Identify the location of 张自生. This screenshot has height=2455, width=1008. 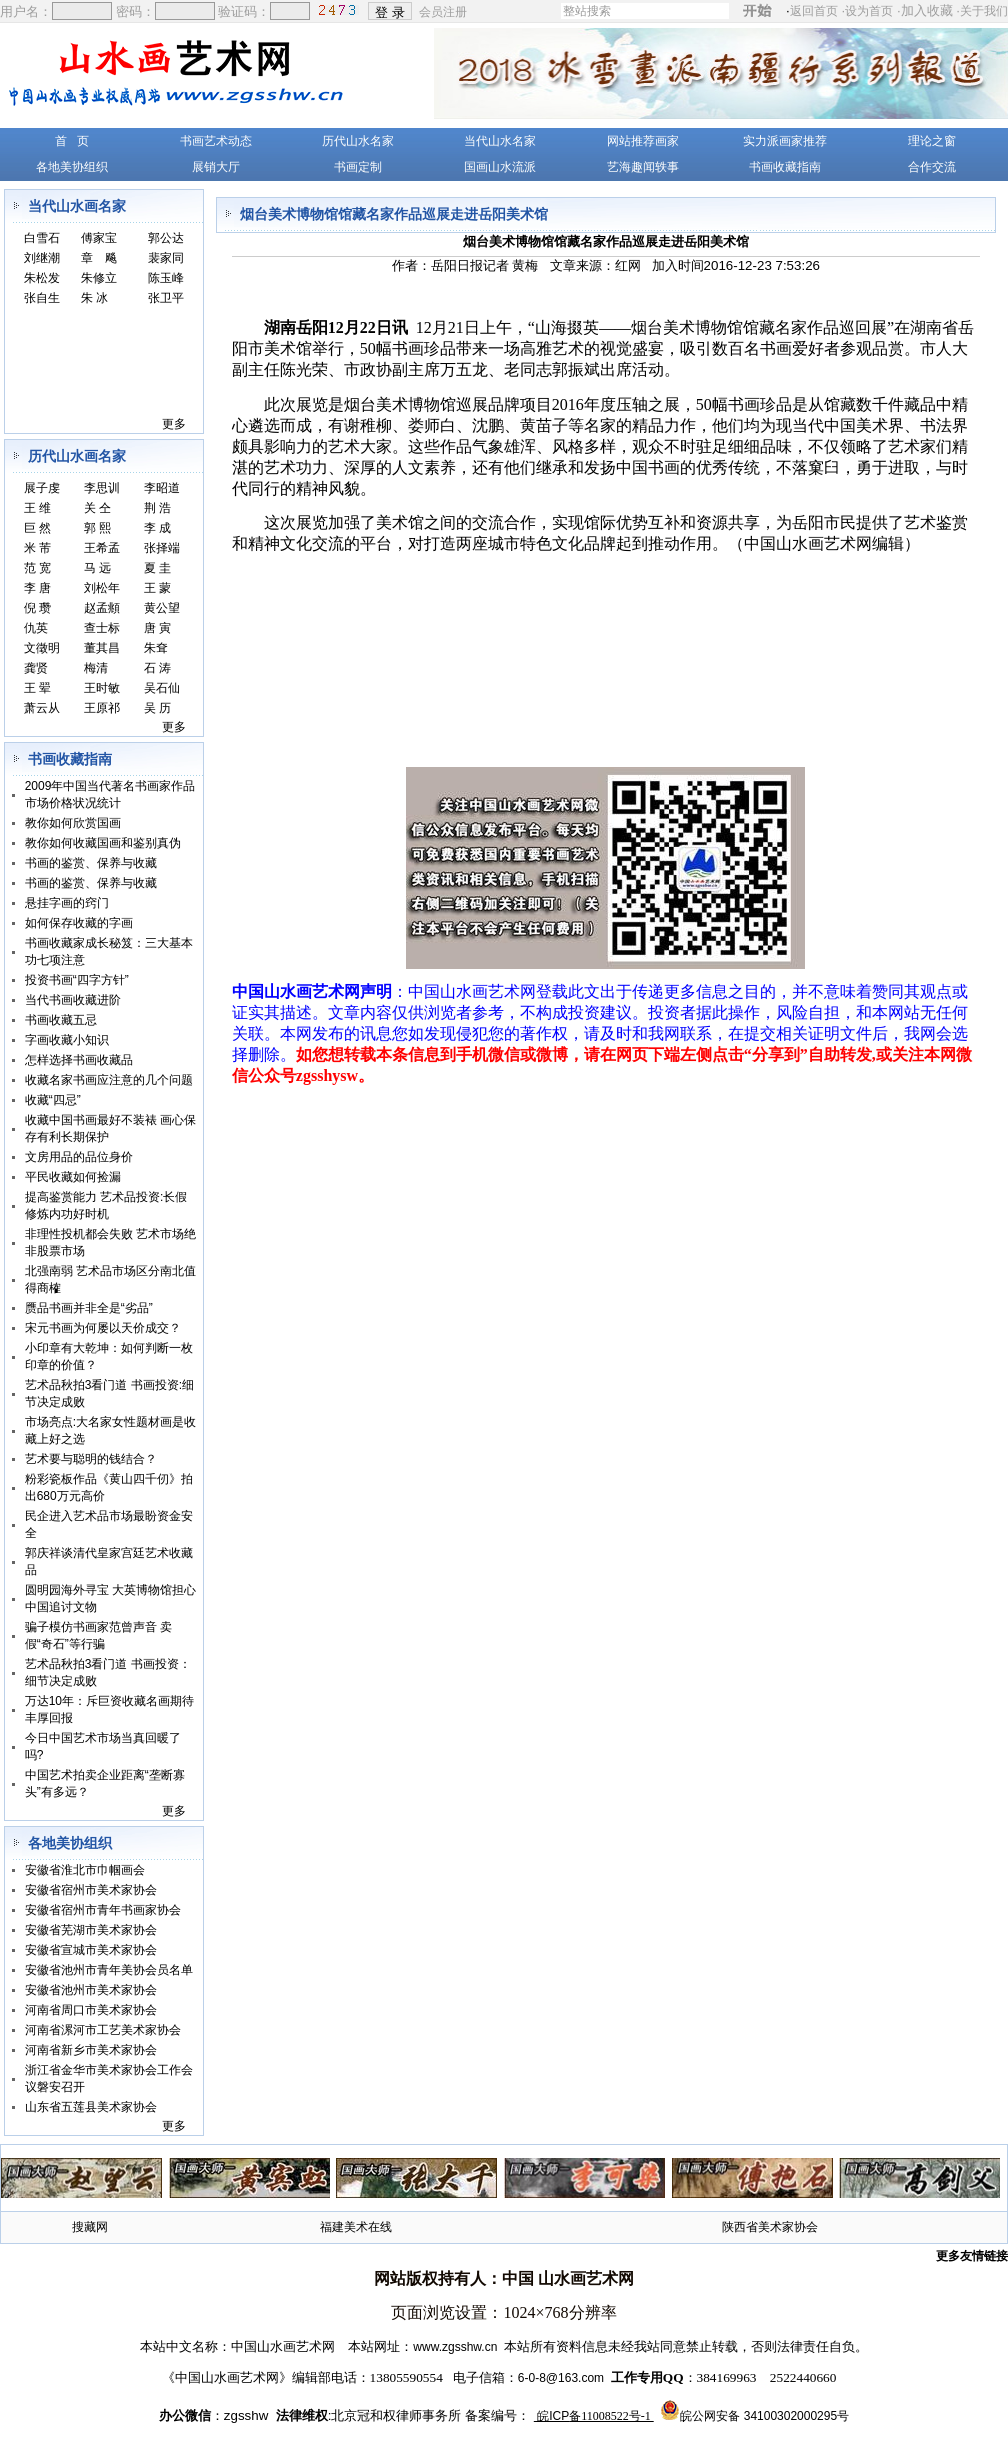
(42, 298).